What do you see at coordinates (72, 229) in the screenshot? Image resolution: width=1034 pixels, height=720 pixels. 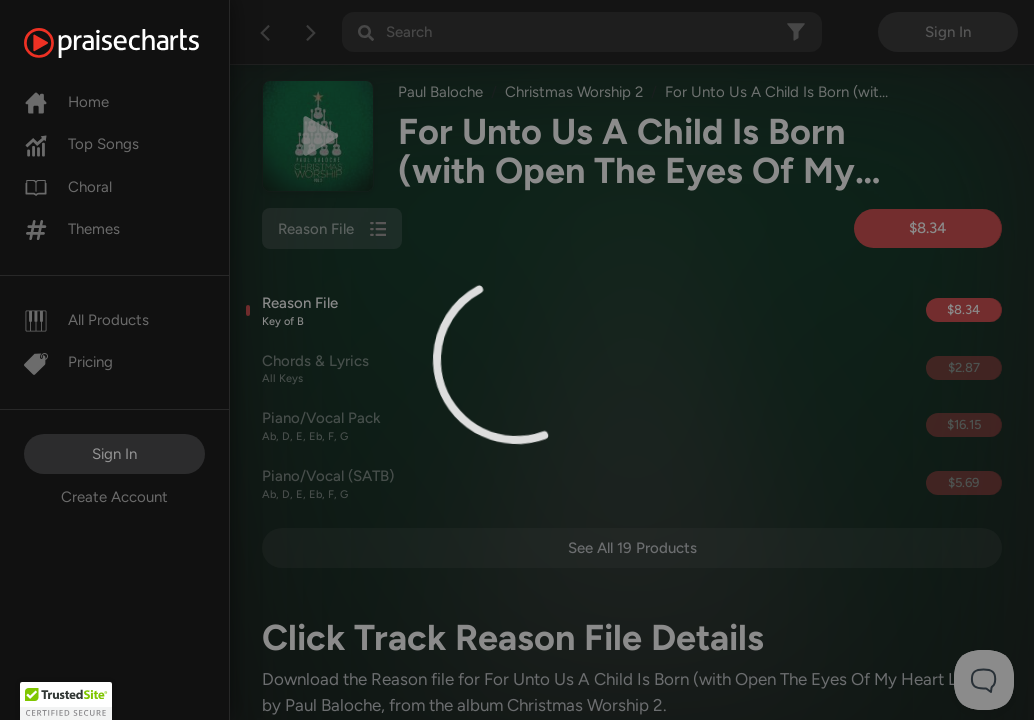 I see `Themes` at bounding box center [72, 229].